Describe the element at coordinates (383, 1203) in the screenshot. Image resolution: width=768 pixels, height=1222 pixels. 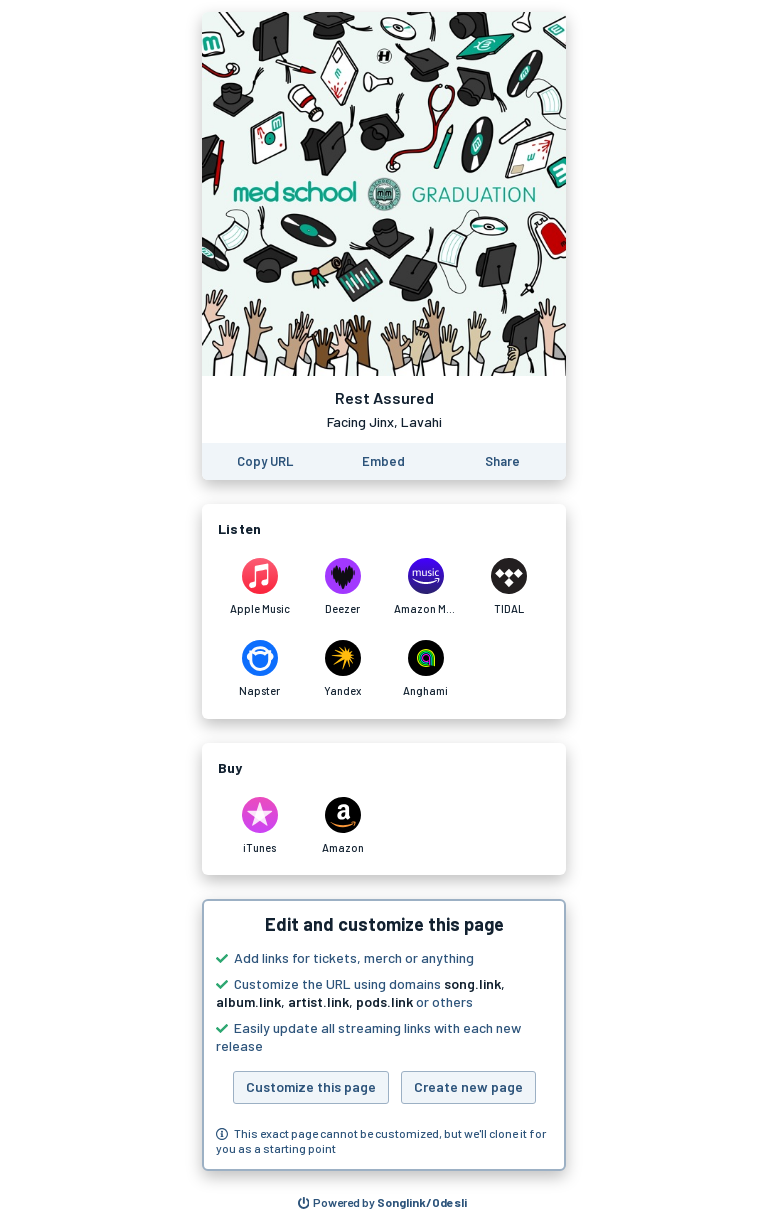
I see `[Search for other songs, albums or podcasts to share]` at that location.